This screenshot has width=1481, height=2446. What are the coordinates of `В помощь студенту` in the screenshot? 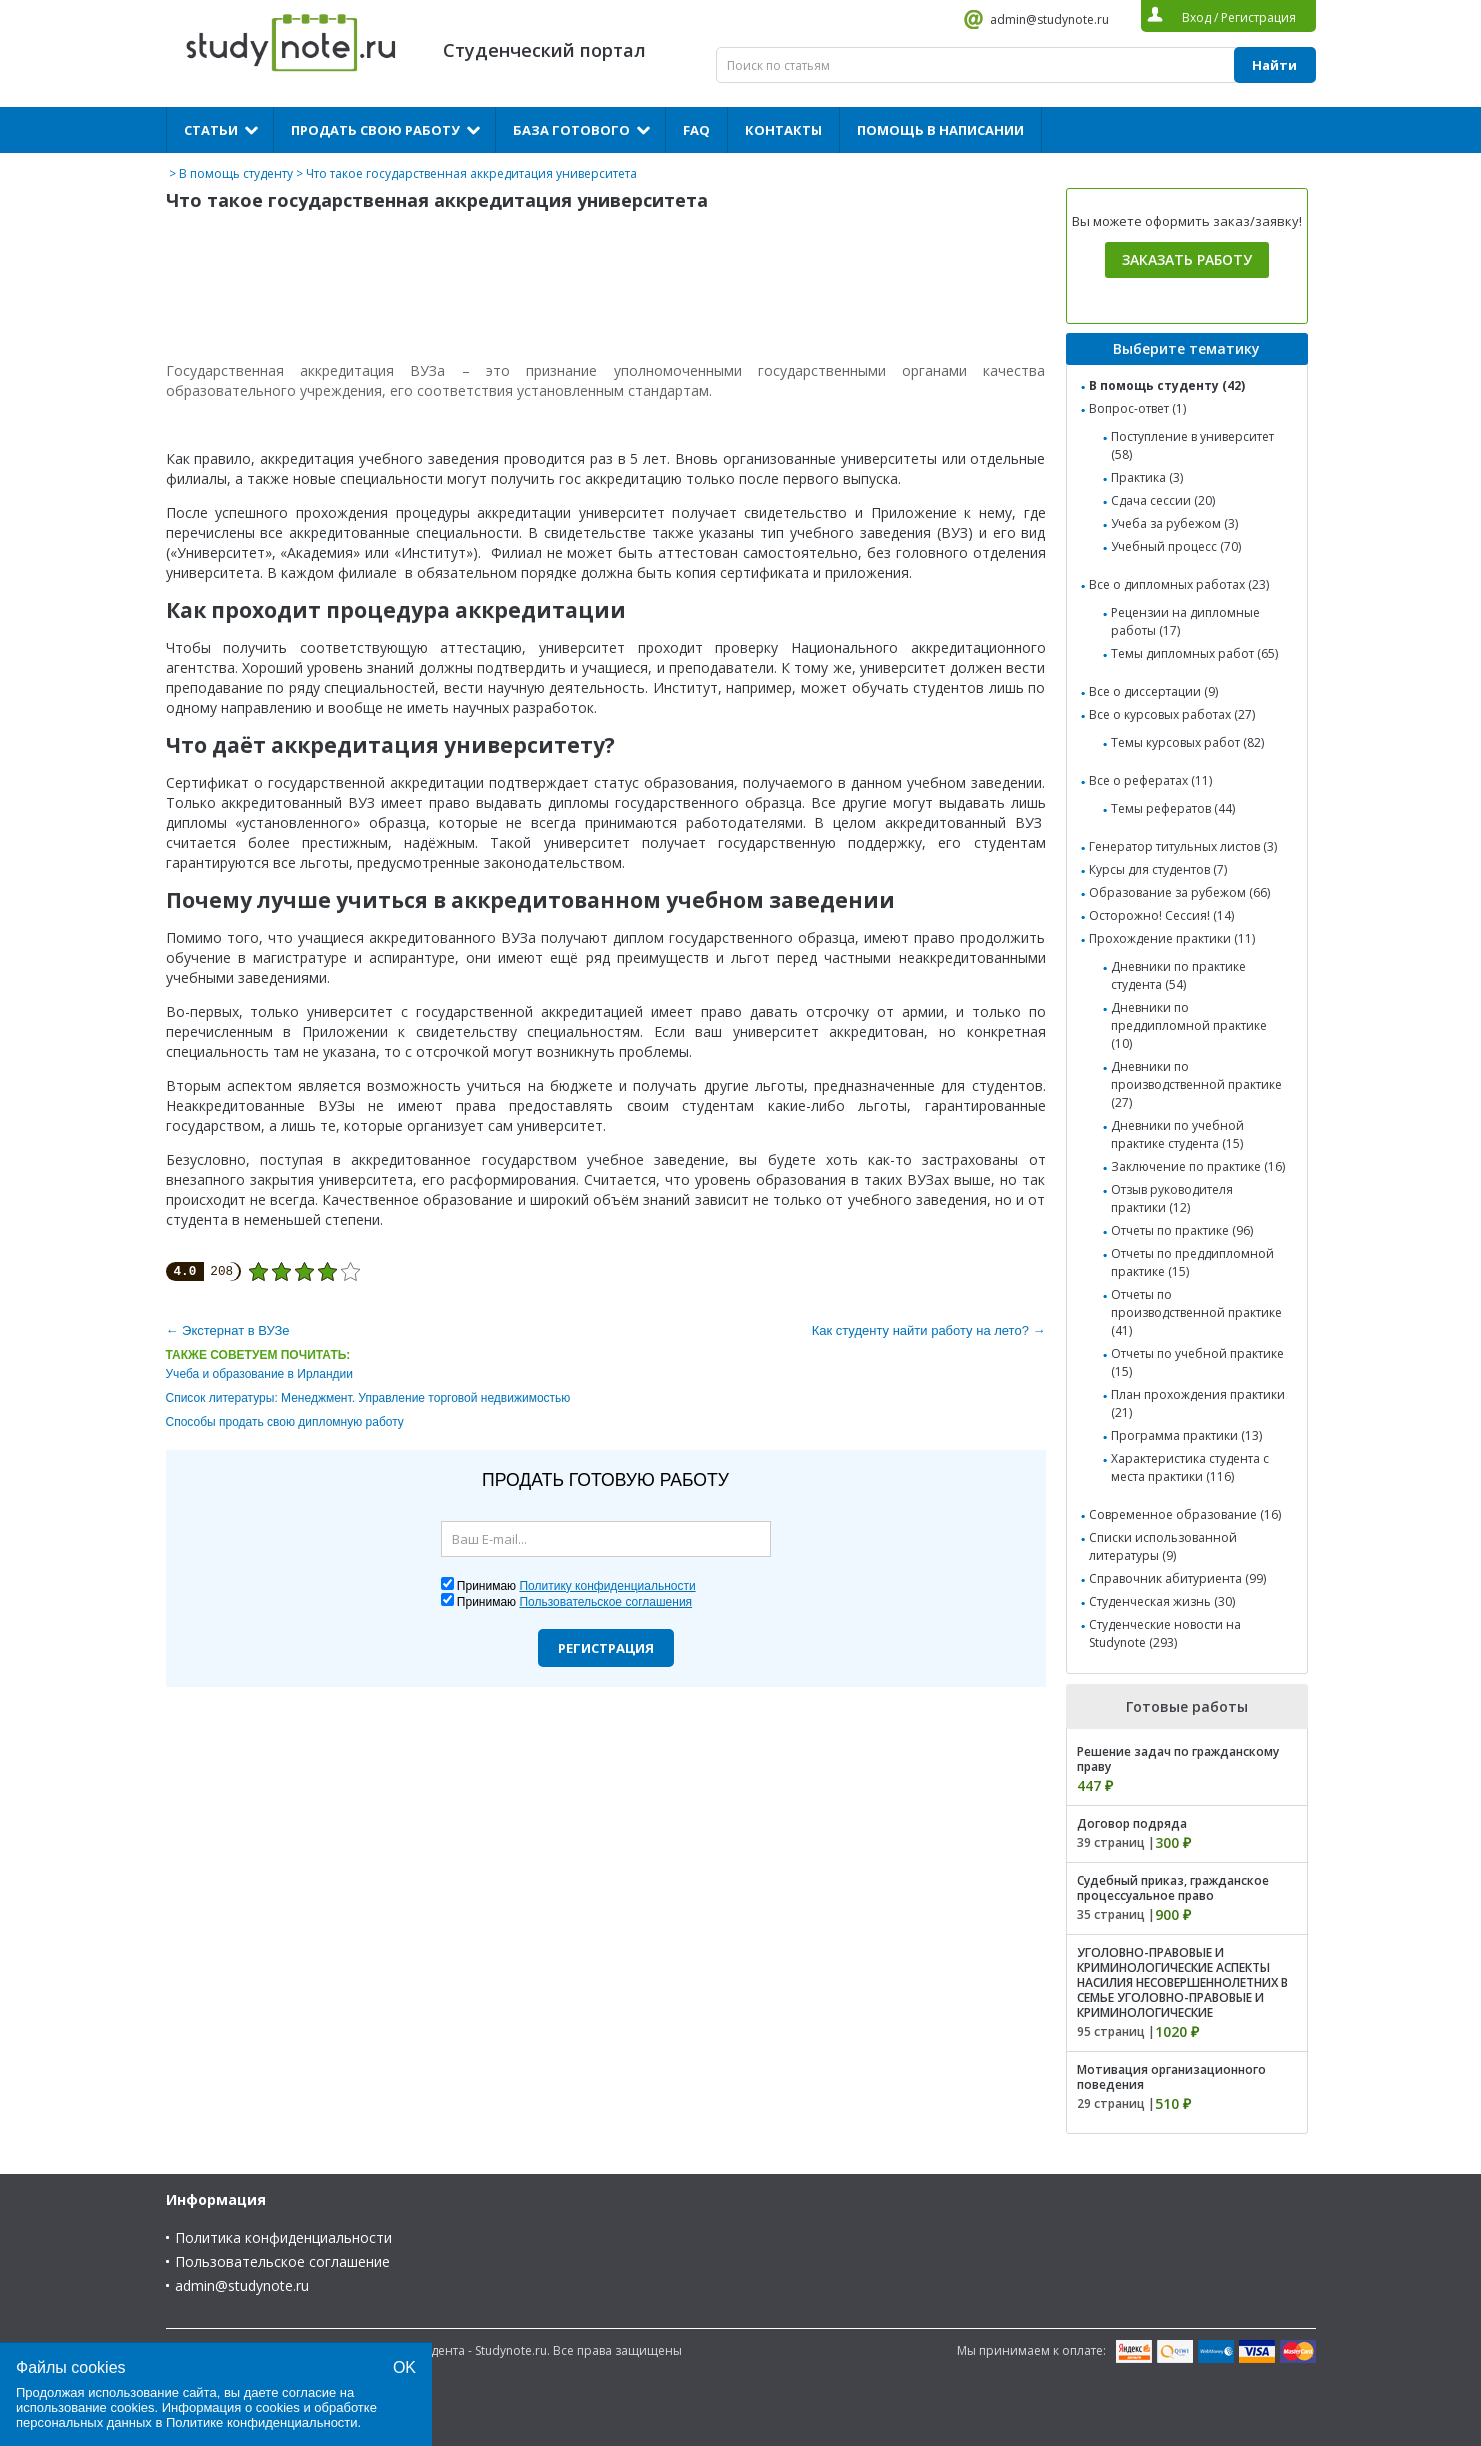 It's located at (236, 173).